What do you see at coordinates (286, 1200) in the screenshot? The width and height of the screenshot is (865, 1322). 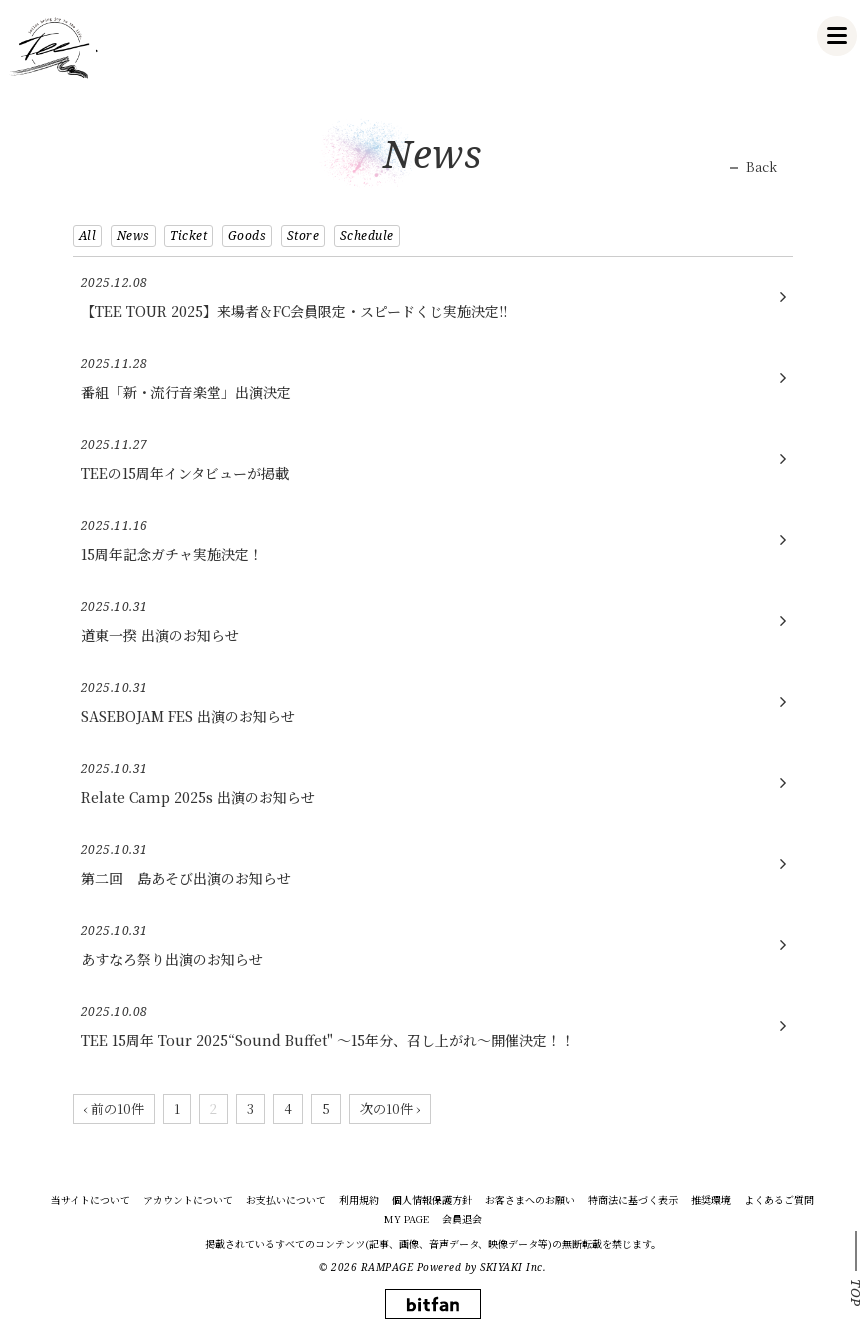 I see `お支払いについて` at bounding box center [286, 1200].